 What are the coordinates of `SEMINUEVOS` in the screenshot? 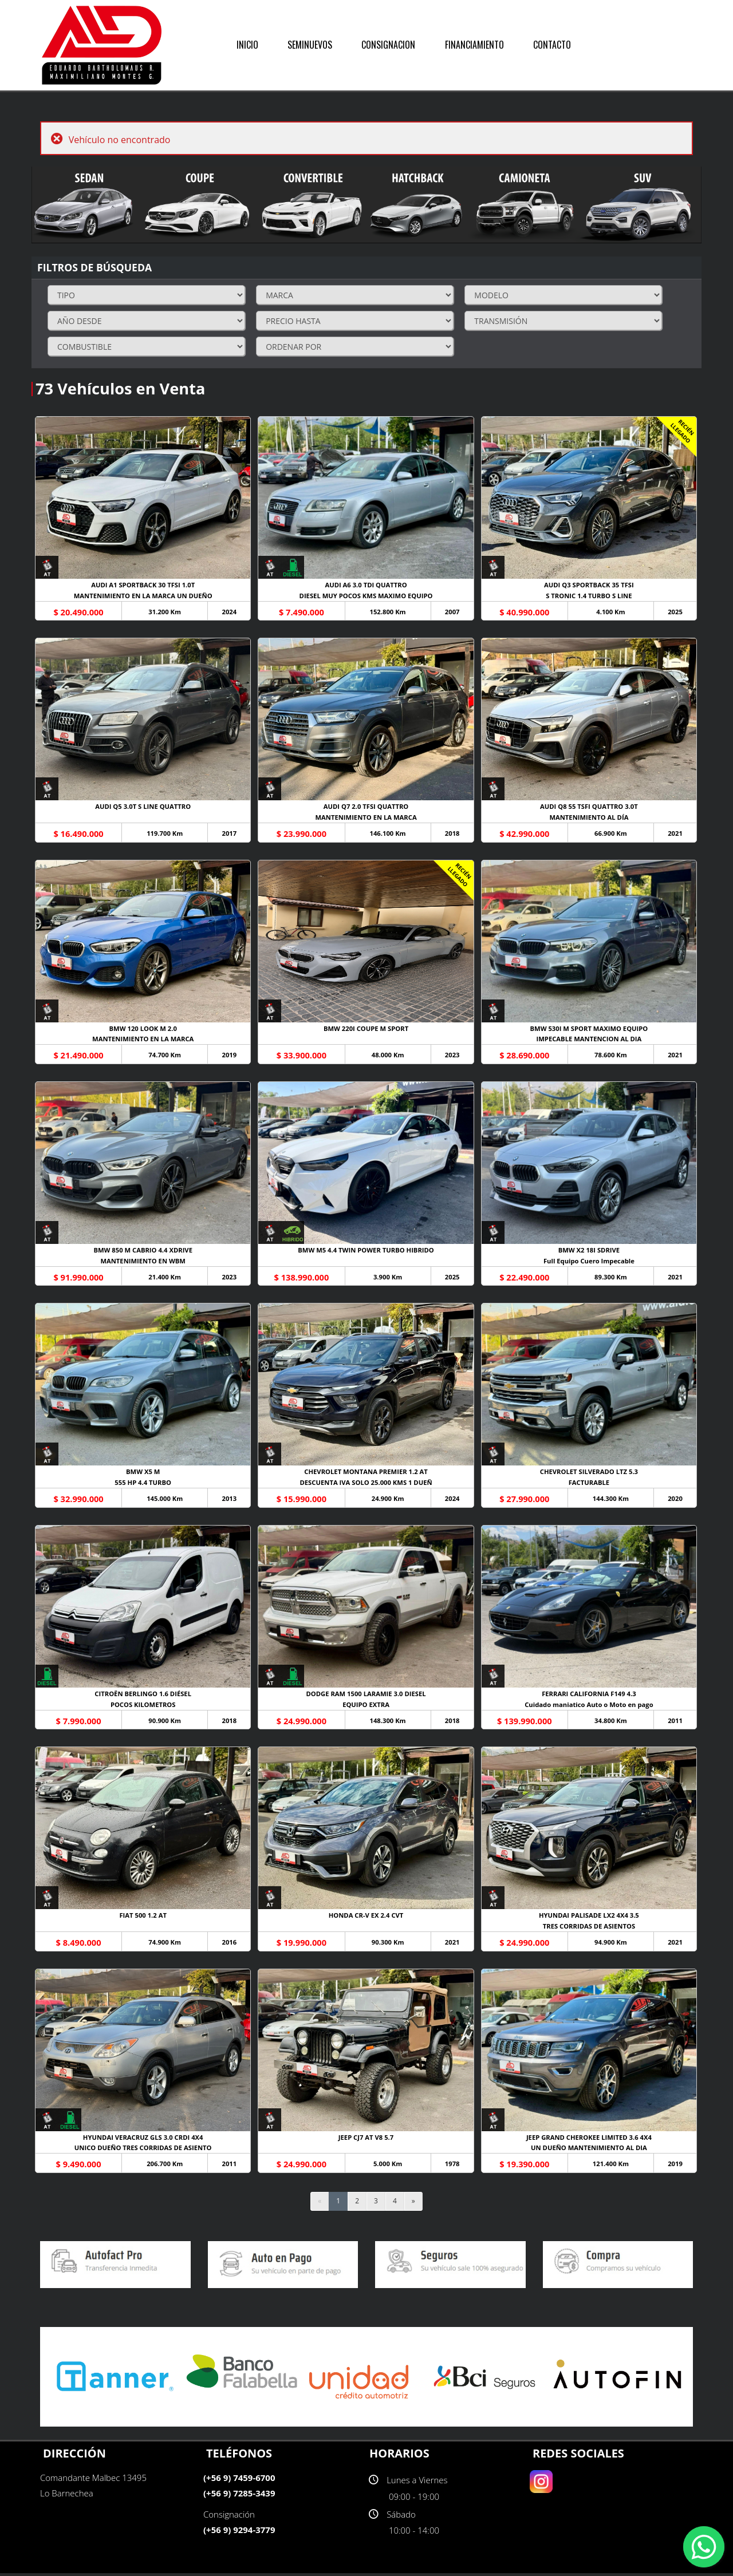 It's located at (309, 45).